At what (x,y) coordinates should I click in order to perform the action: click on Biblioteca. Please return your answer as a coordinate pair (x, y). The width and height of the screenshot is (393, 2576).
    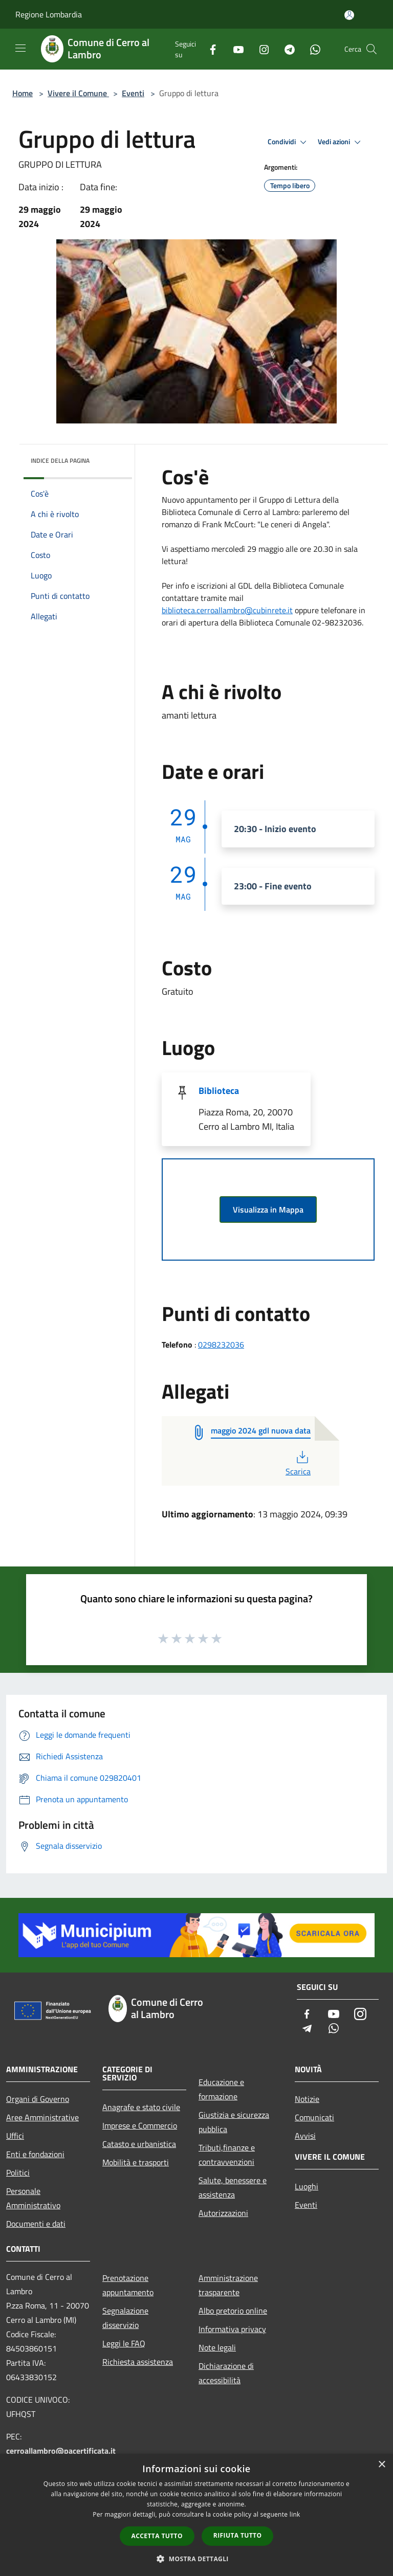
    Looking at the image, I should click on (219, 1090).